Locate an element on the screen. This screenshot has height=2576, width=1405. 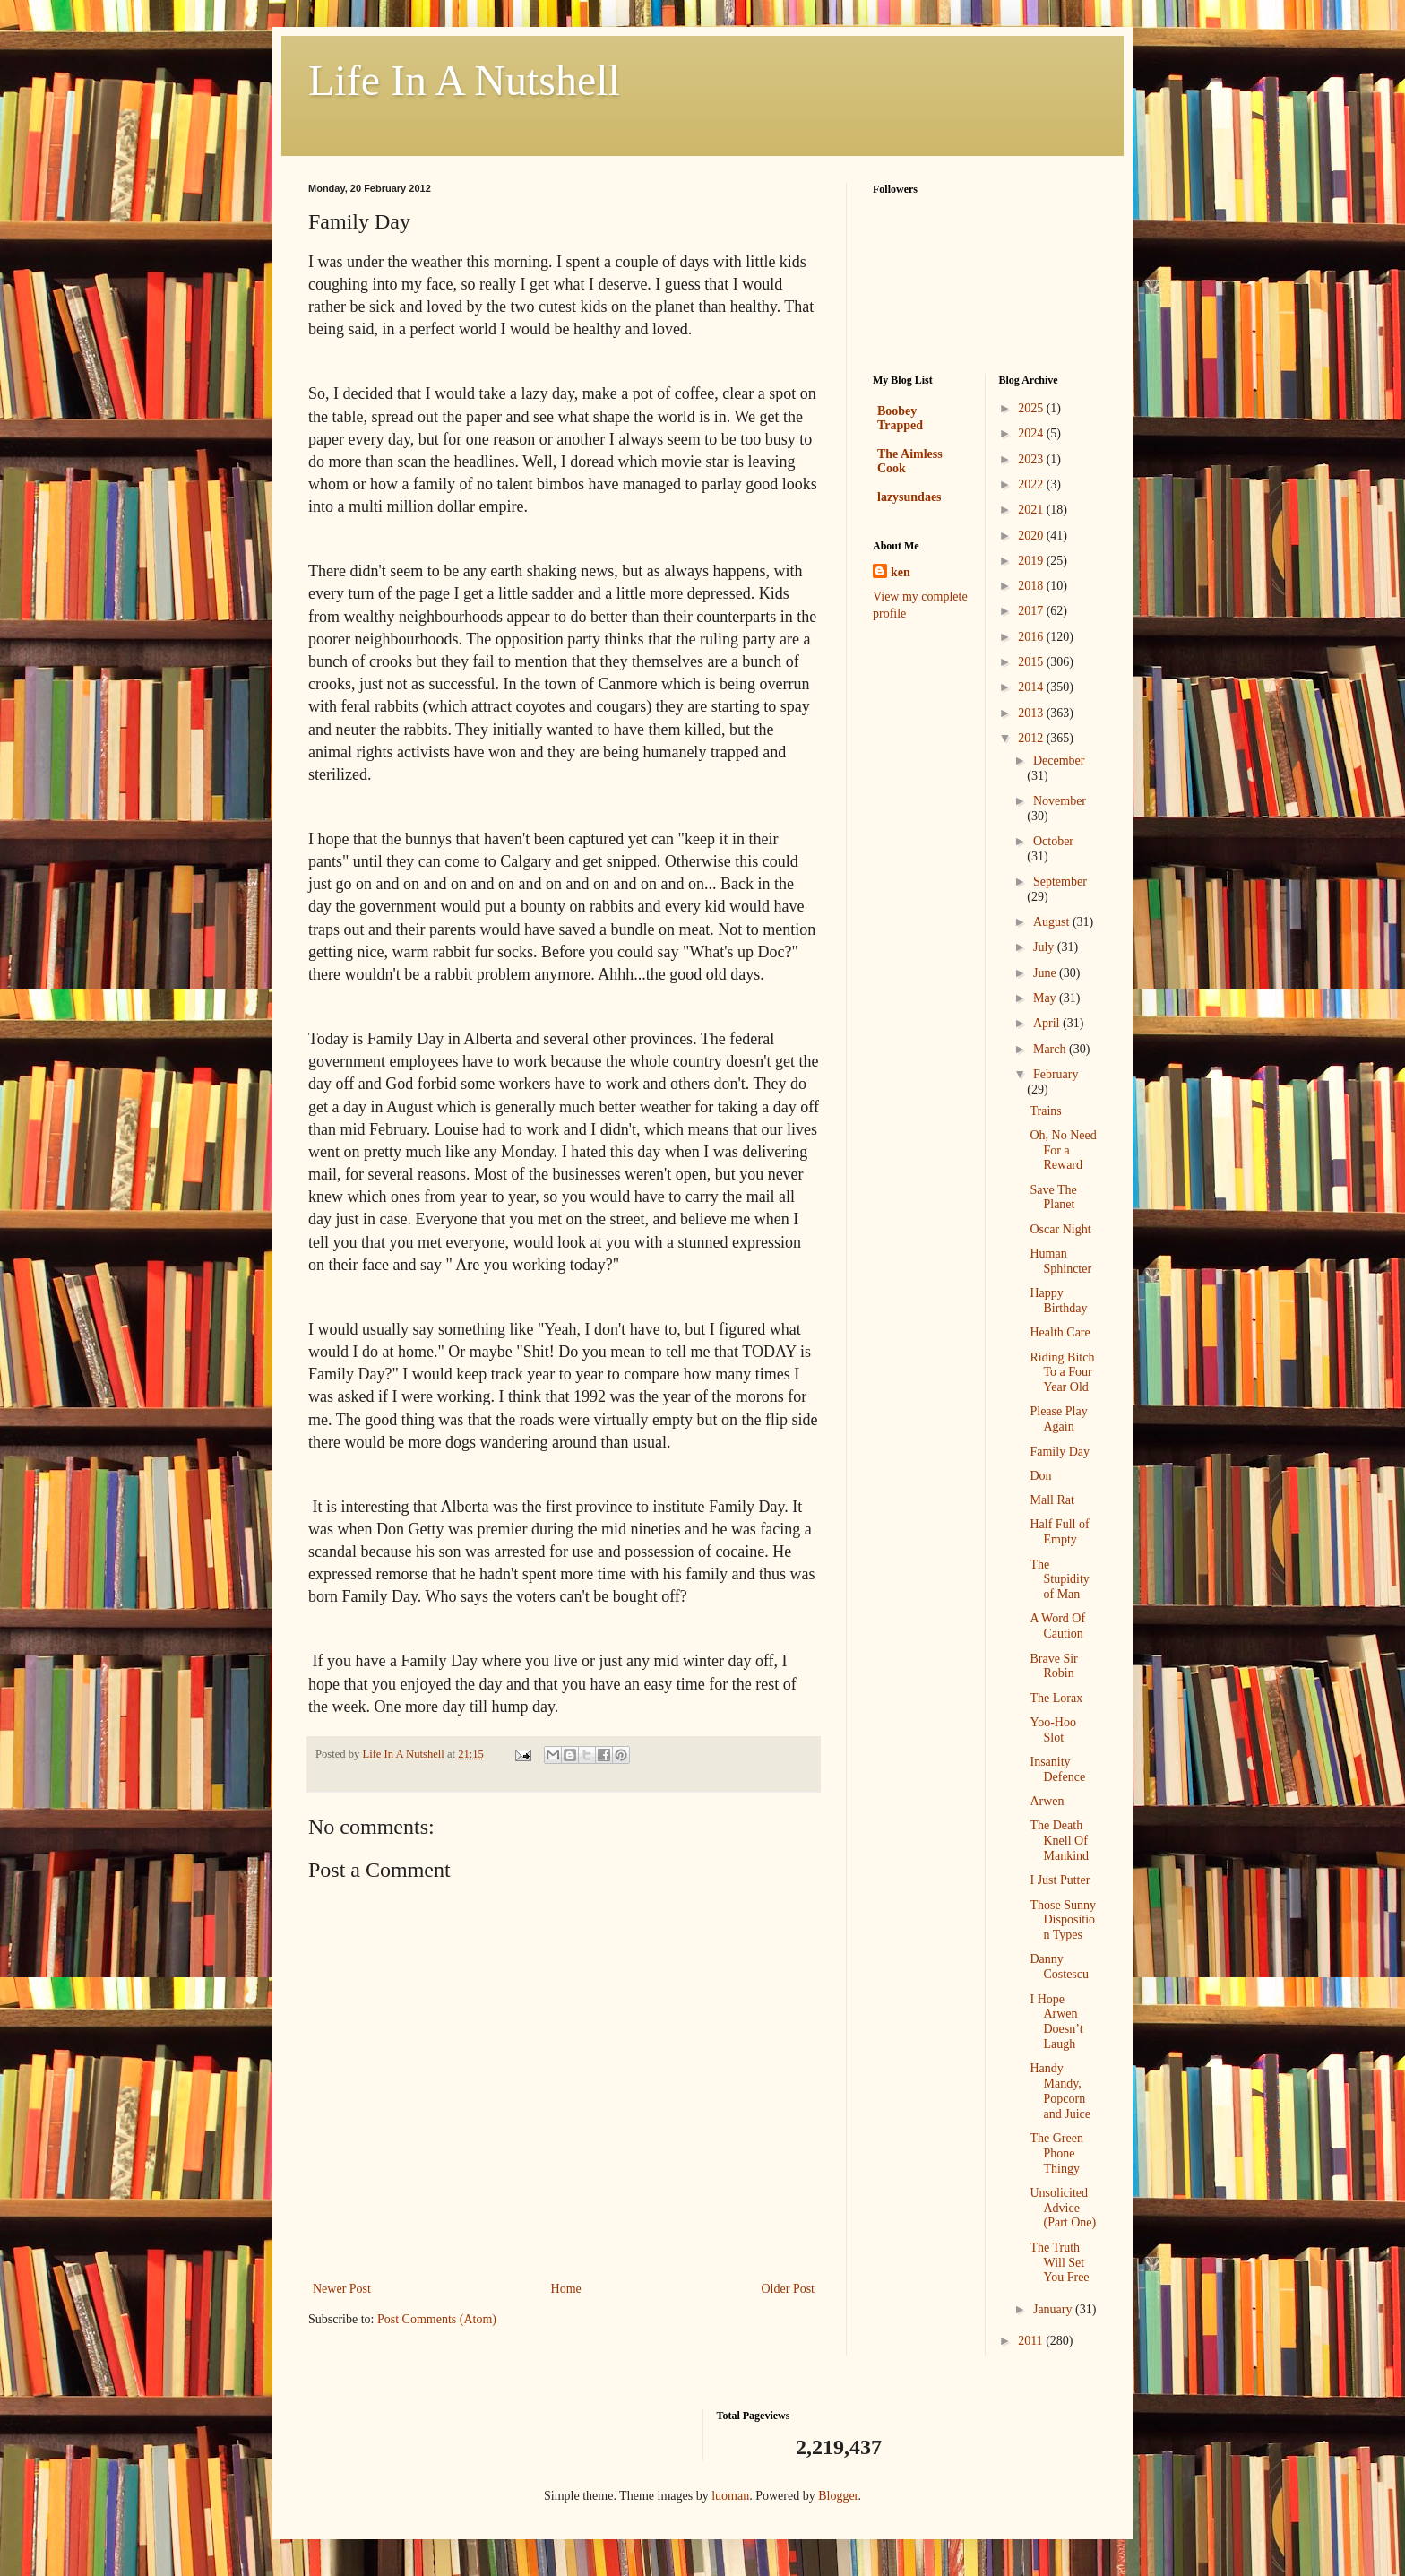
February is located at coordinates (1056, 1074).